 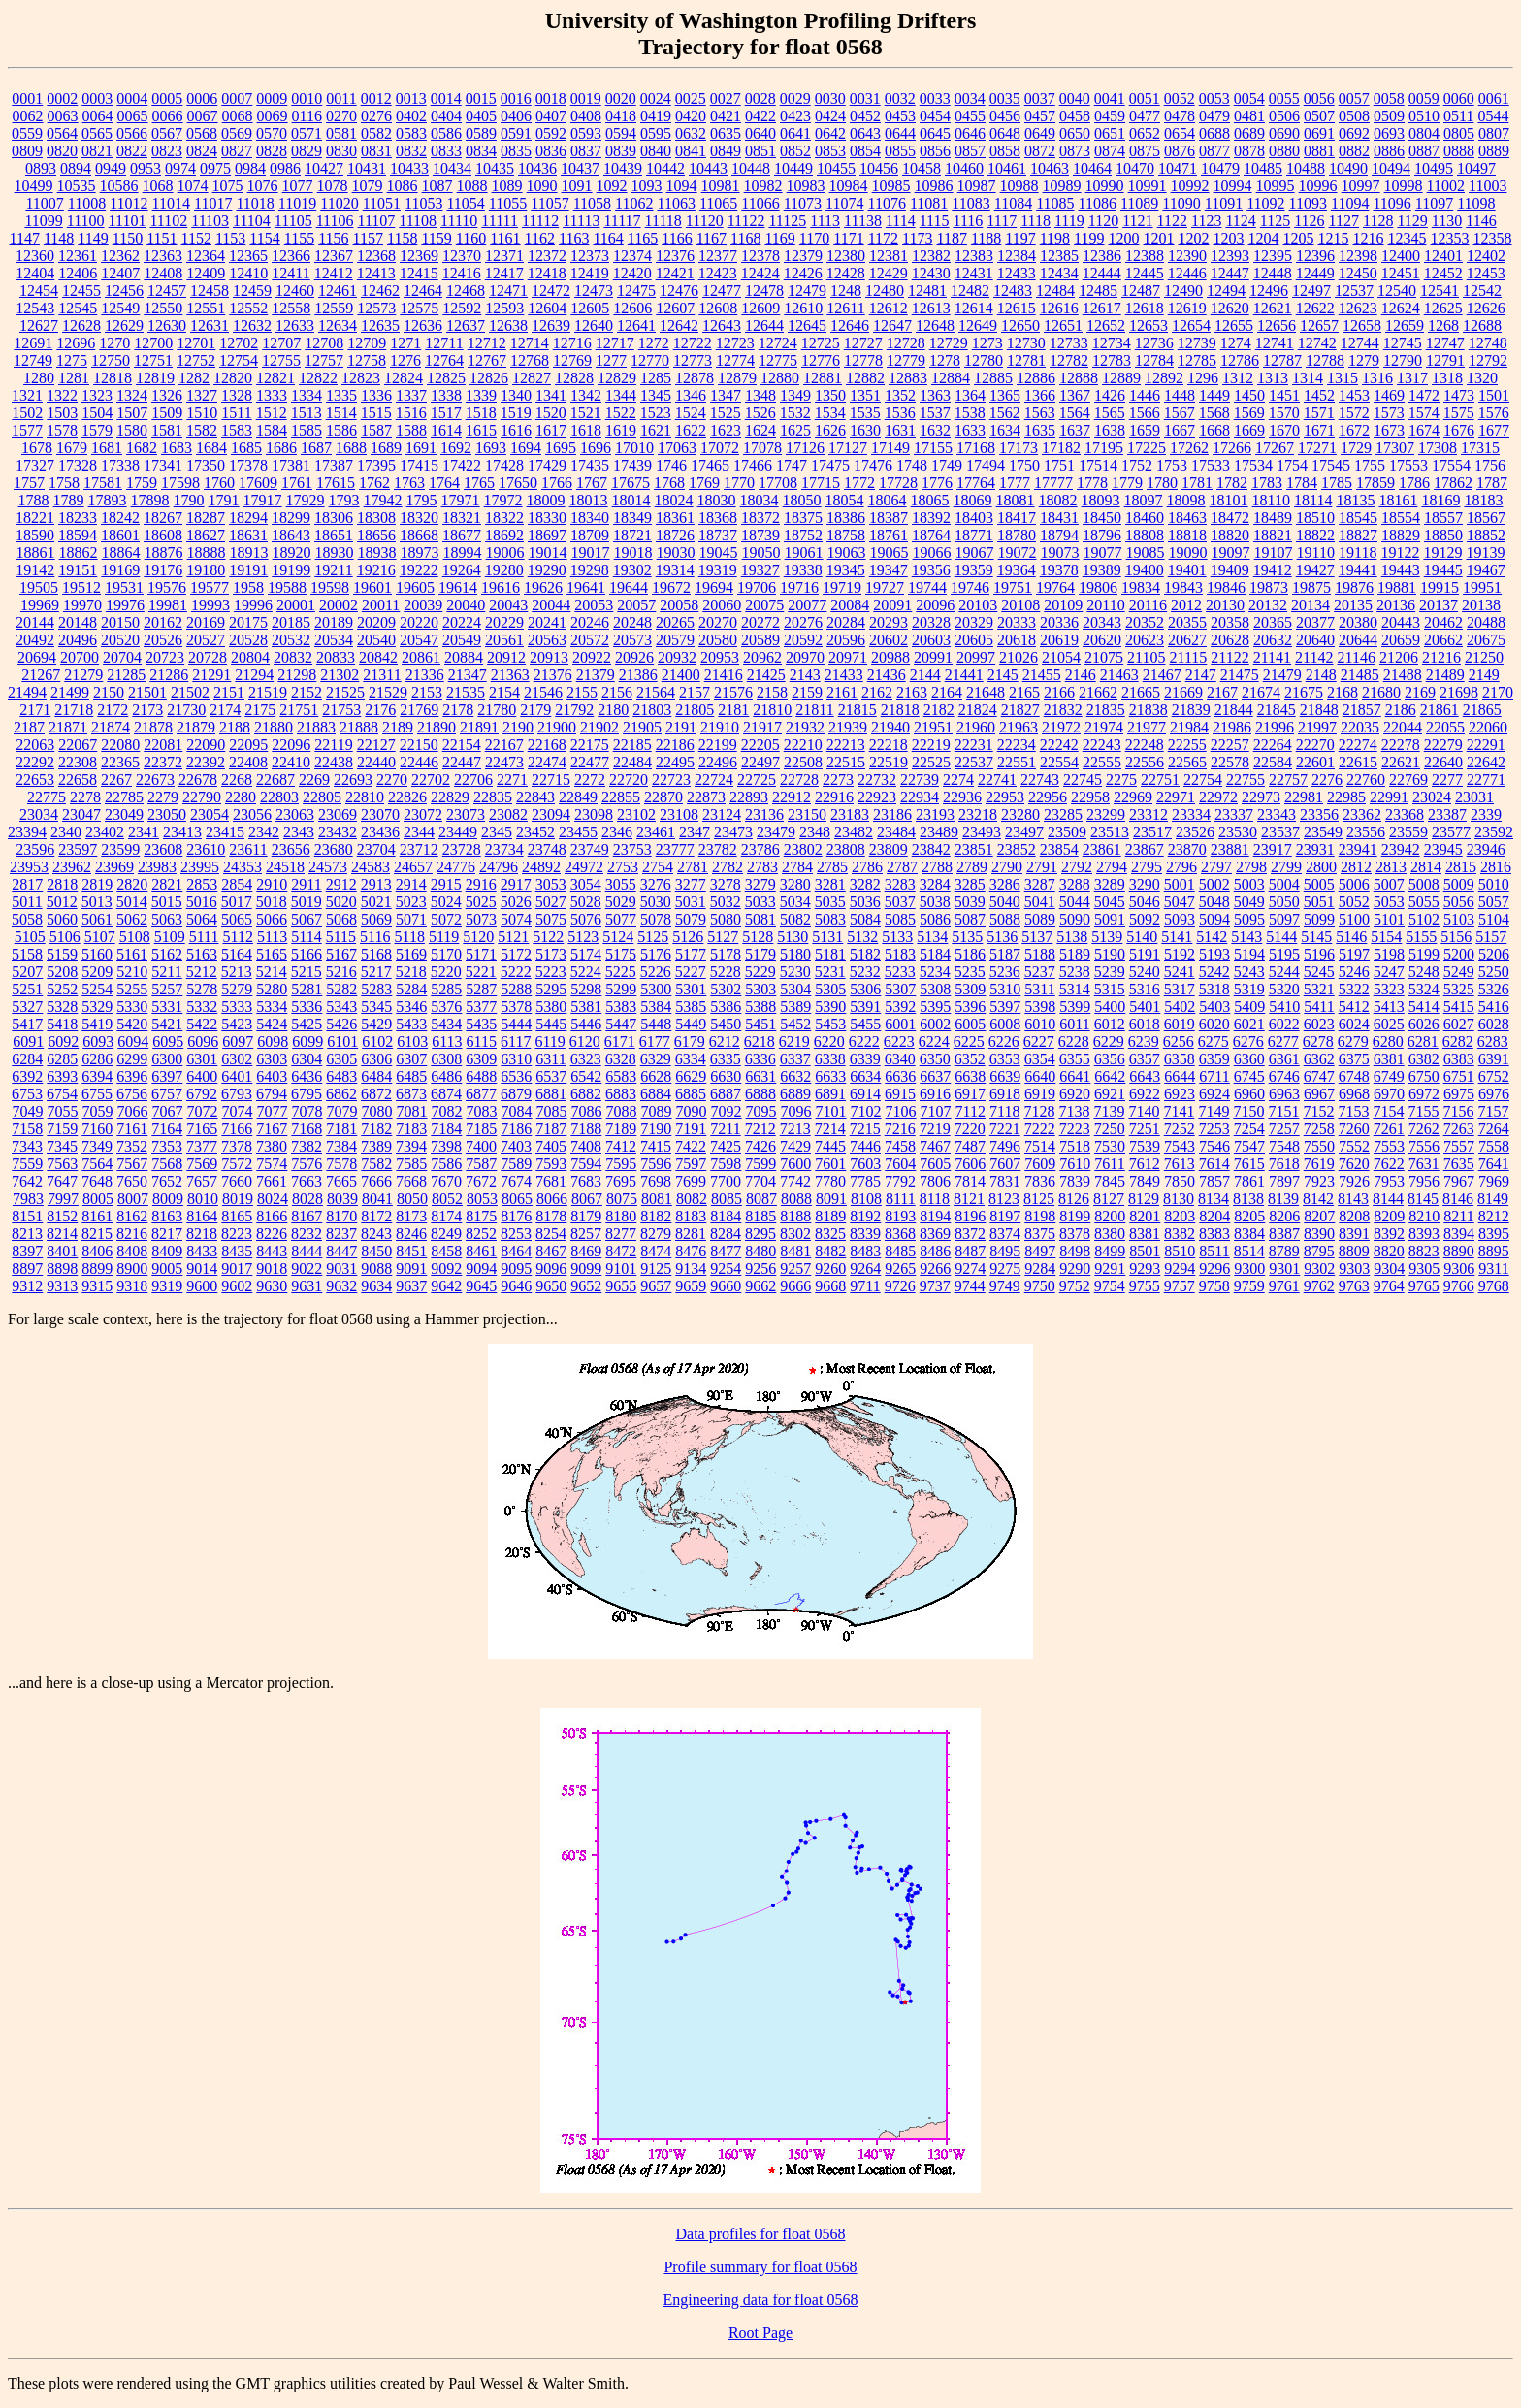 I want to click on 12364, so click(x=205, y=255).